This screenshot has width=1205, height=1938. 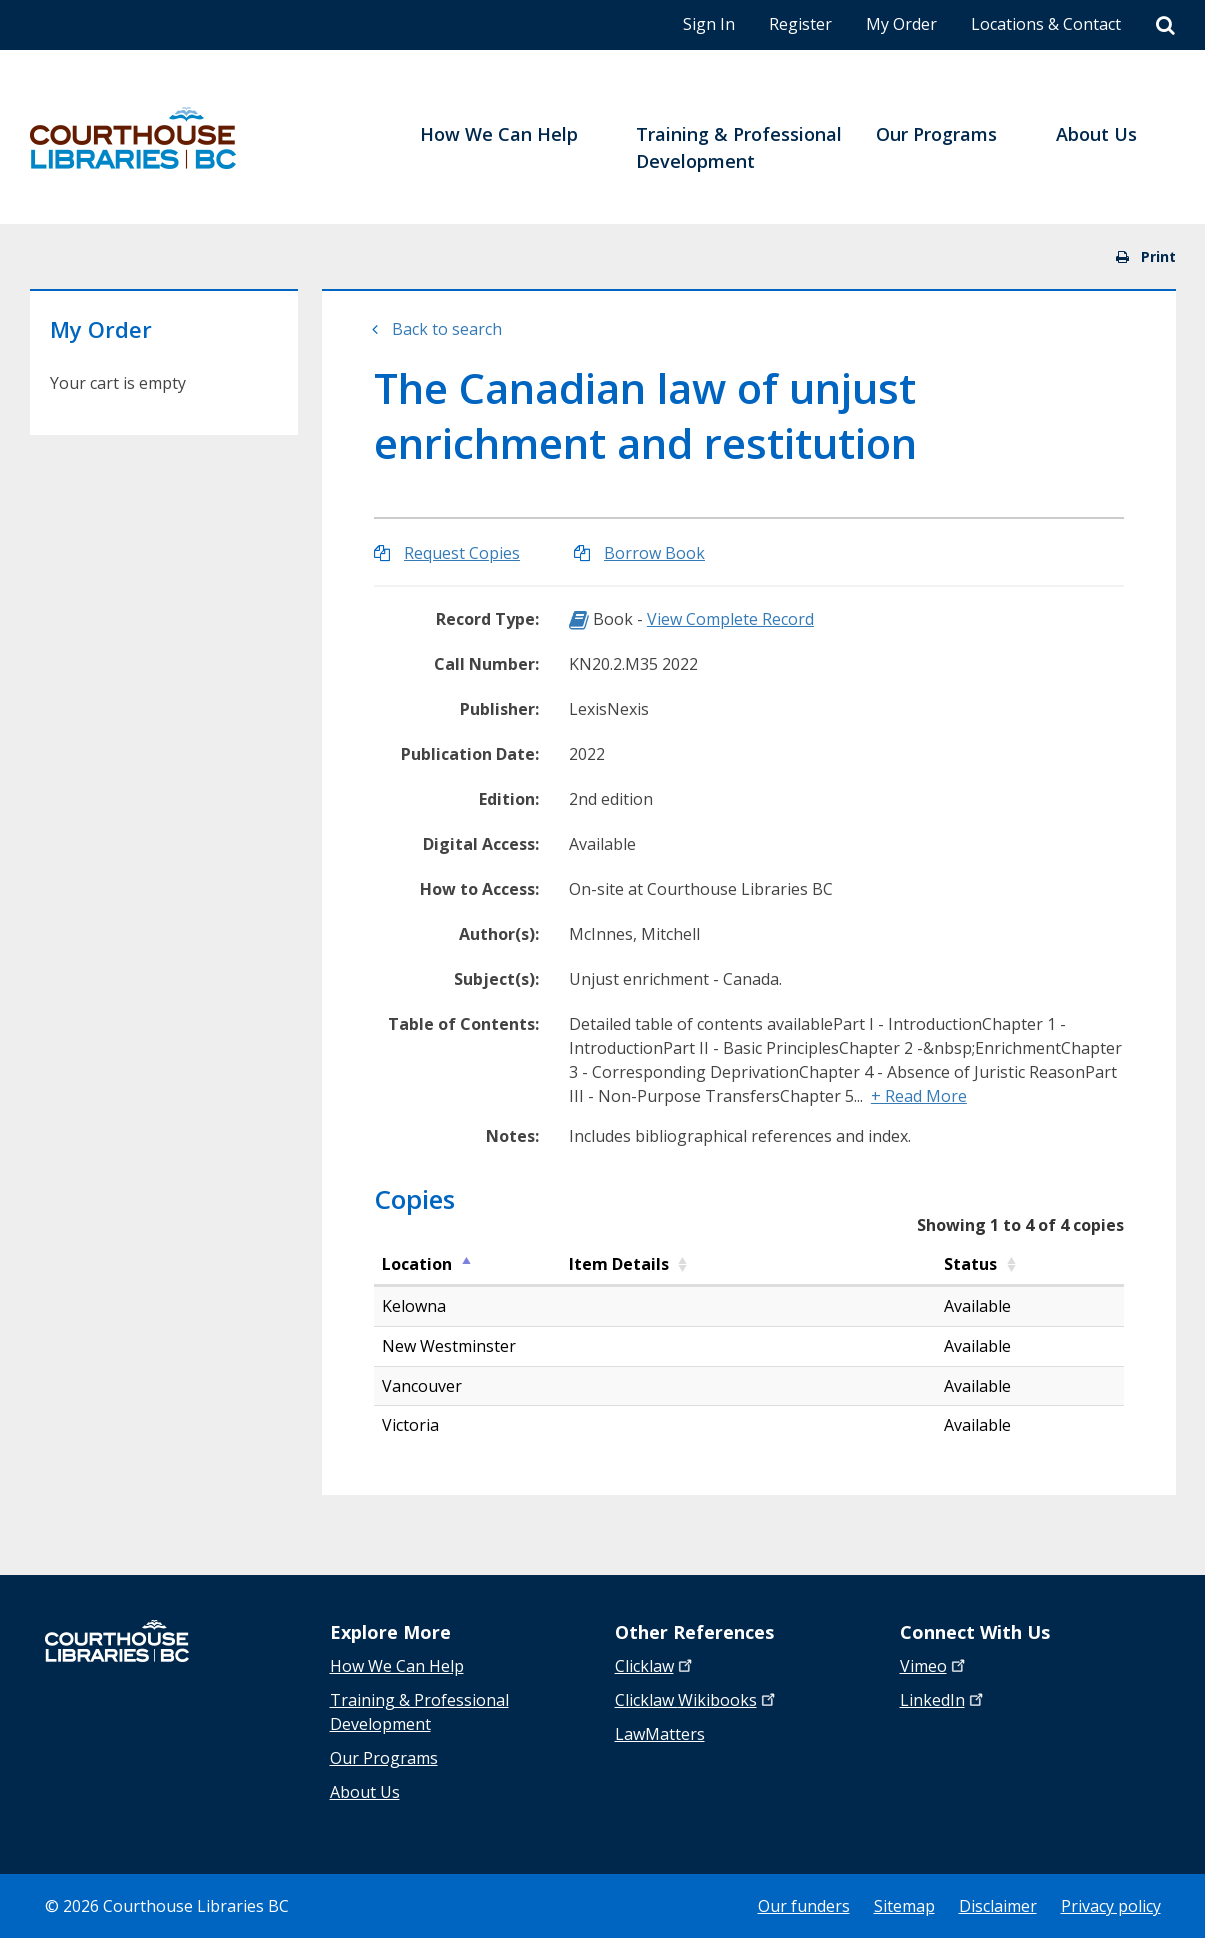 What do you see at coordinates (1096, 134) in the screenshot?
I see `About Us [menuitem]` at bounding box center [1096, 134].